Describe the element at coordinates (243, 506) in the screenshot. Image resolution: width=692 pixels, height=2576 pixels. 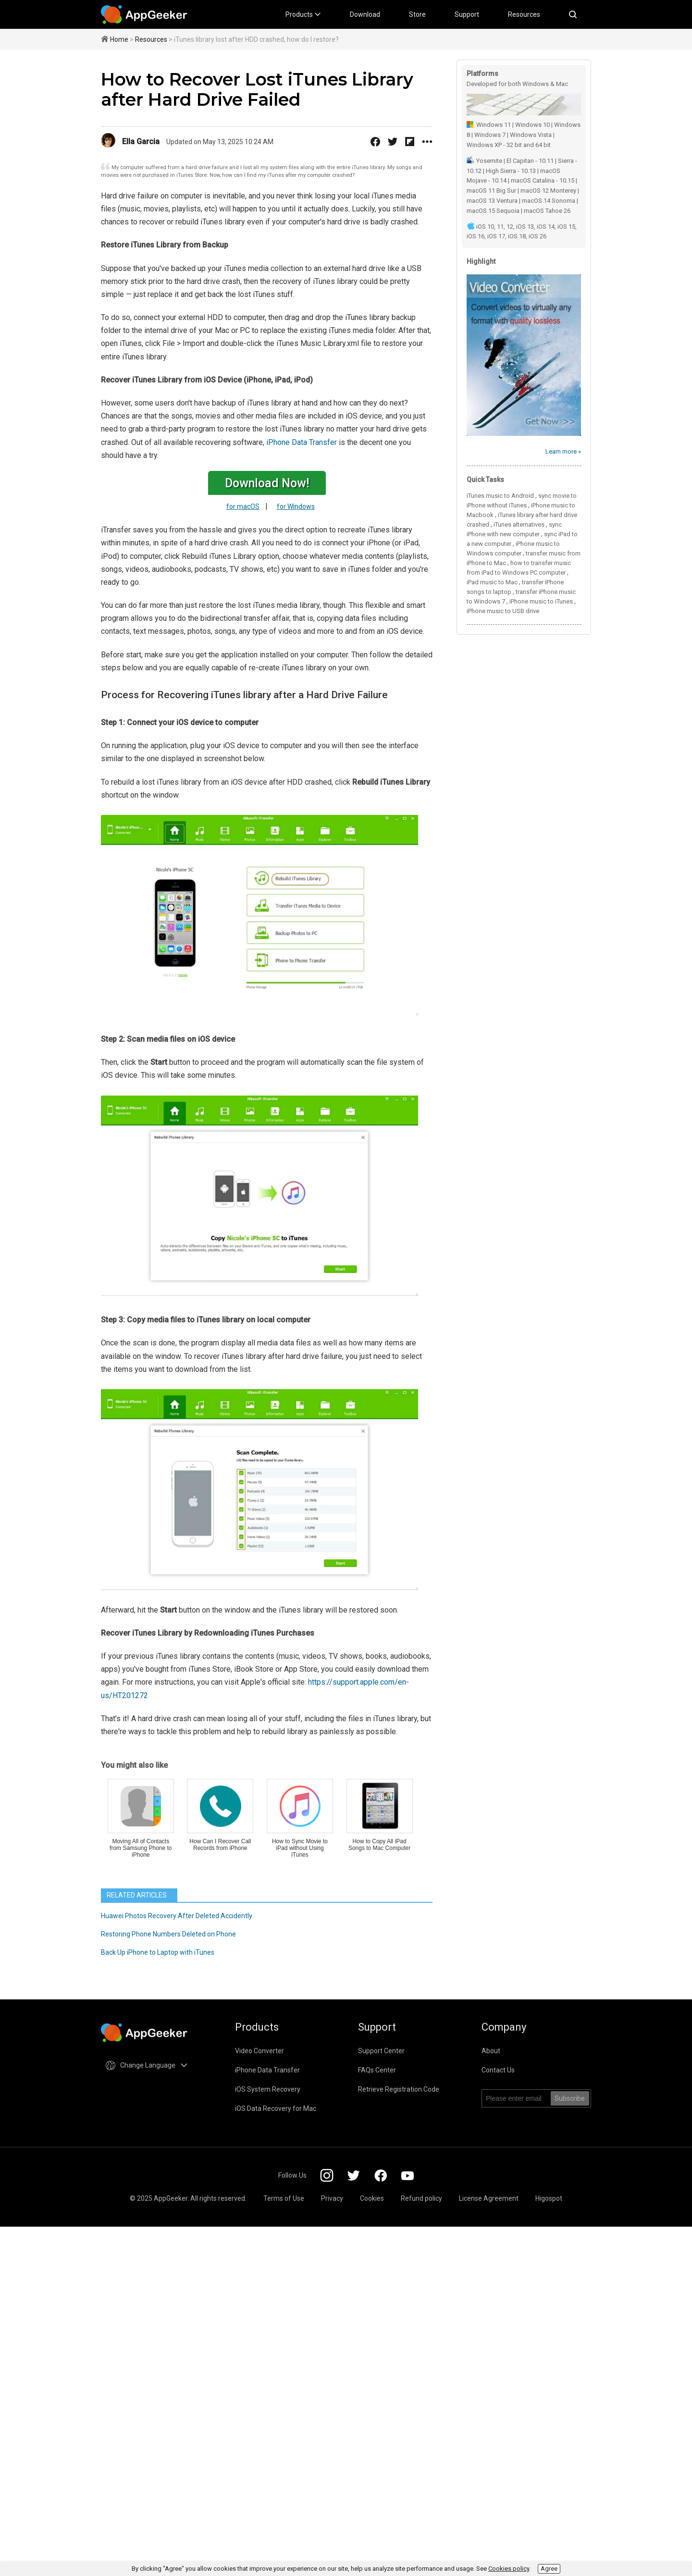
I see `for macOS` at that location.